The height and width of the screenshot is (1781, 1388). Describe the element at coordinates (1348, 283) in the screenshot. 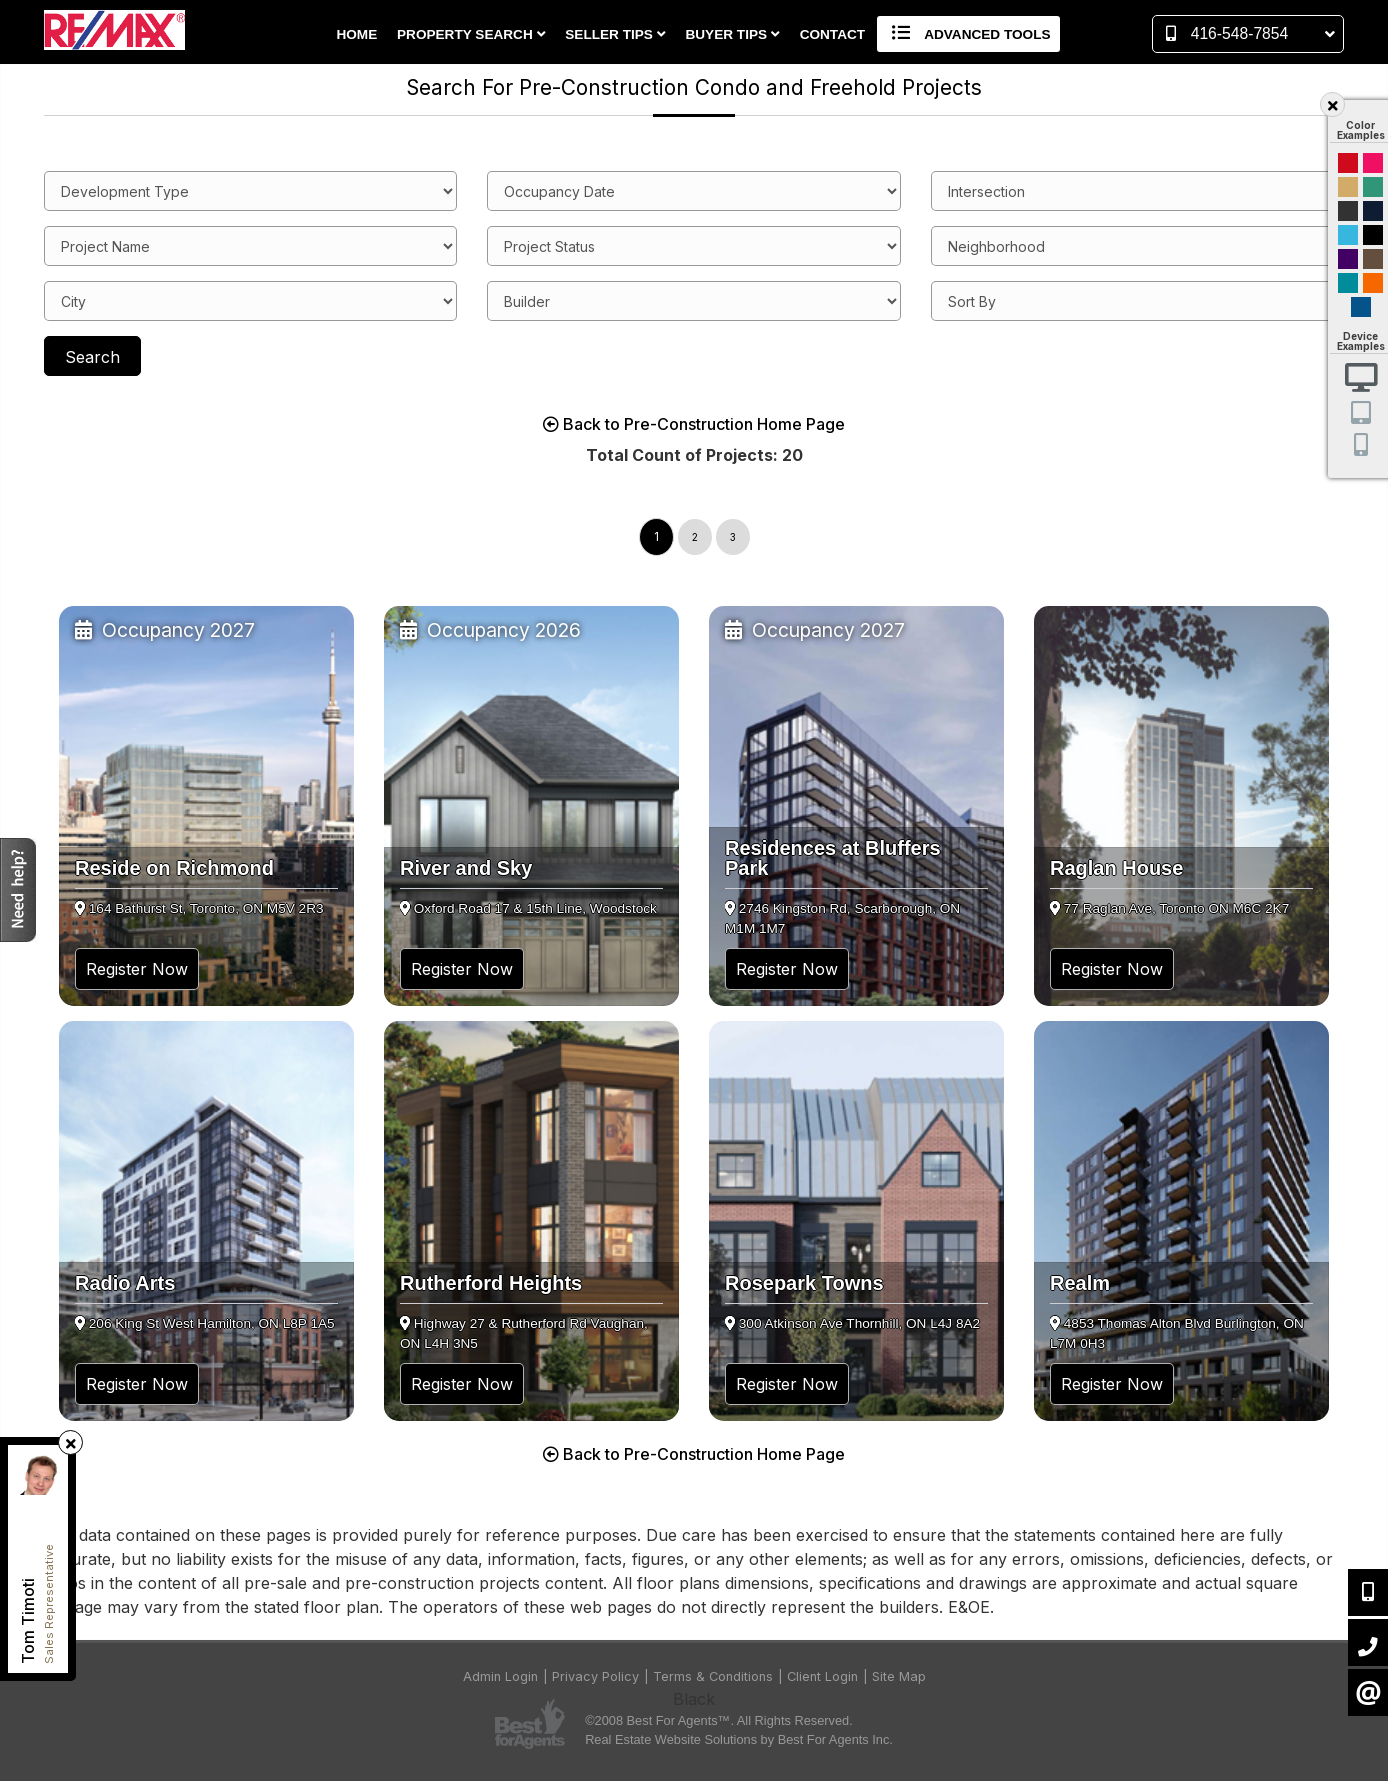

I see `Blue and Black` at that location.